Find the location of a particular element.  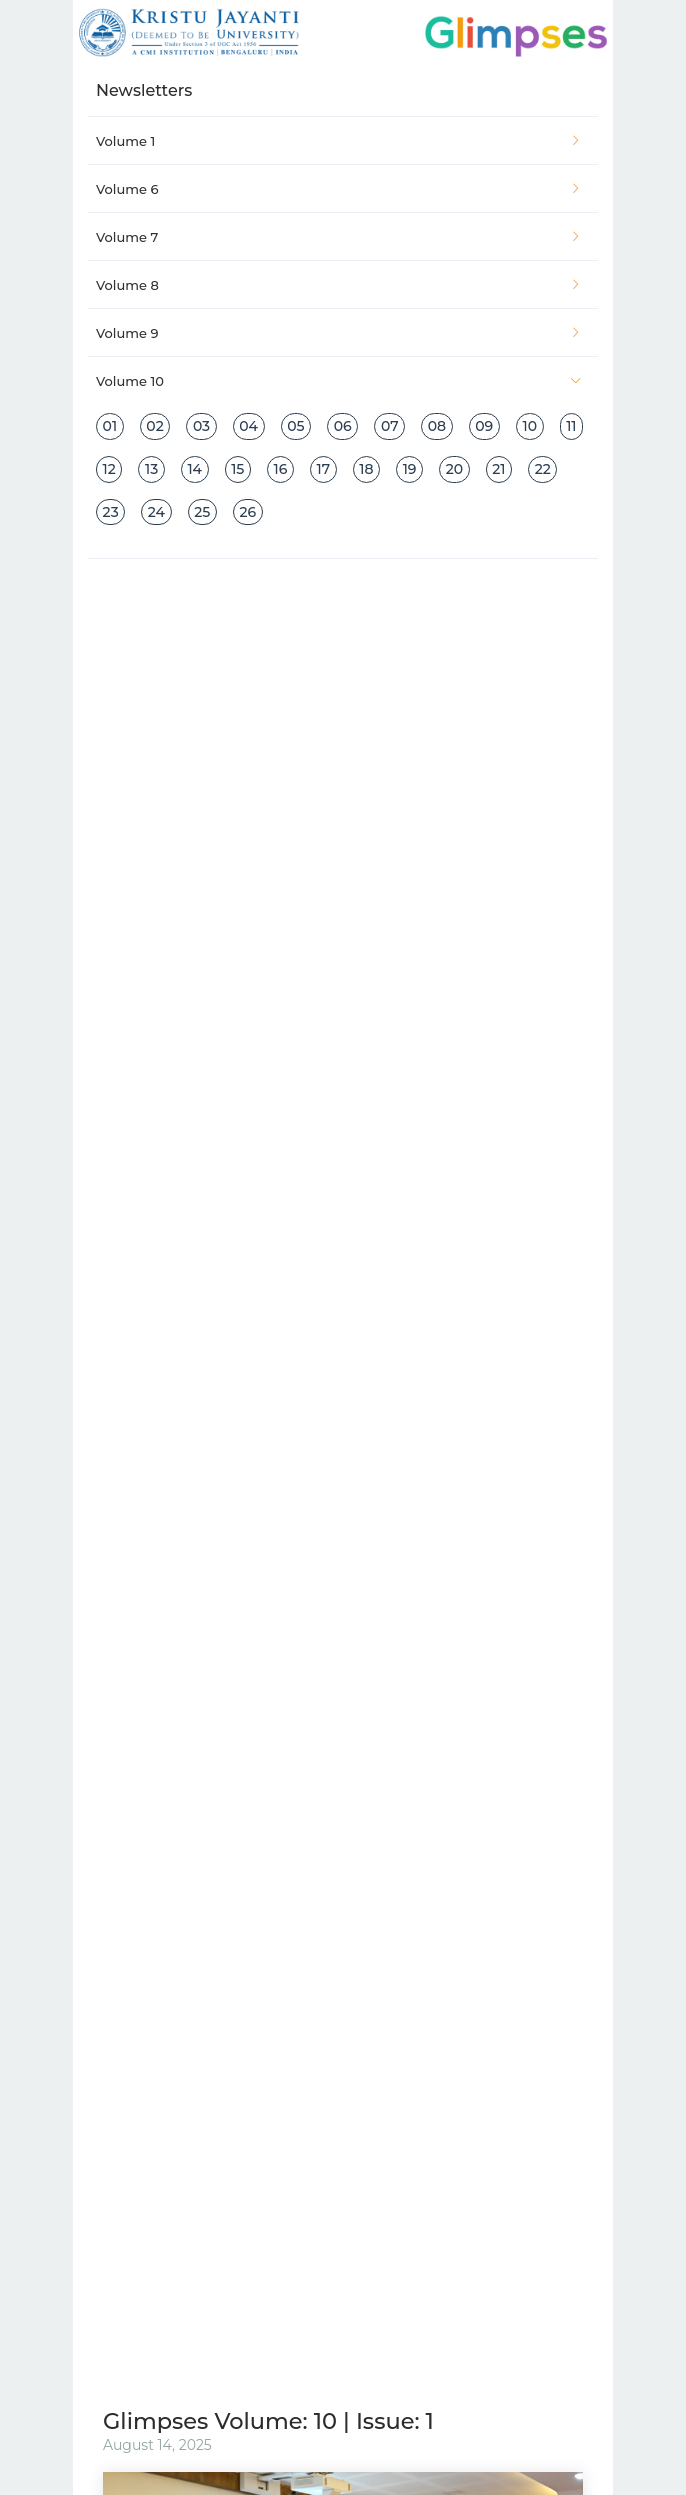

12 is located at coordinates (109, 469).